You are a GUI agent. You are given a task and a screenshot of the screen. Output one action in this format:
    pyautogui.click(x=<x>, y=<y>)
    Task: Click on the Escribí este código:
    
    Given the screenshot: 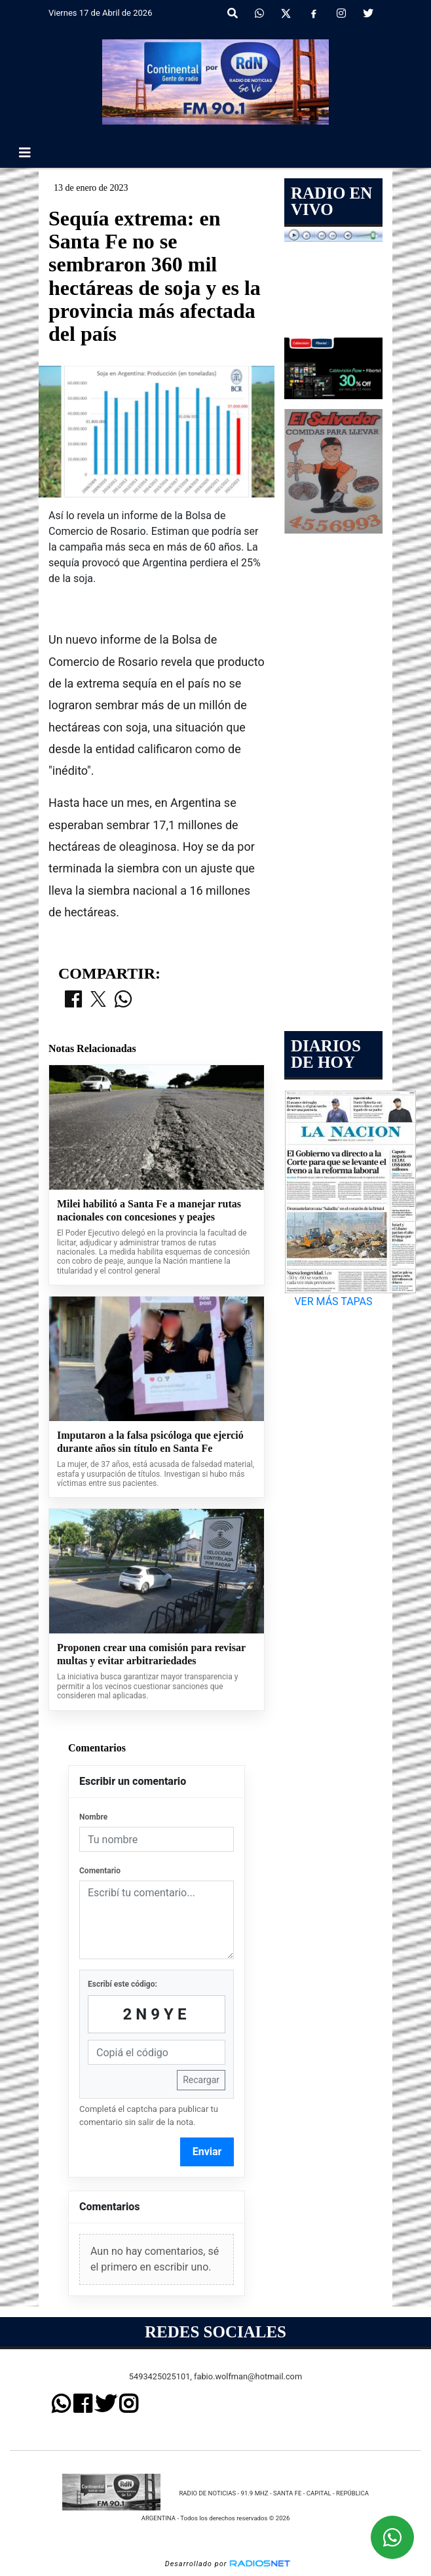 What is the action you would take?
    pyautogui.click(x=122, y=1984)
    